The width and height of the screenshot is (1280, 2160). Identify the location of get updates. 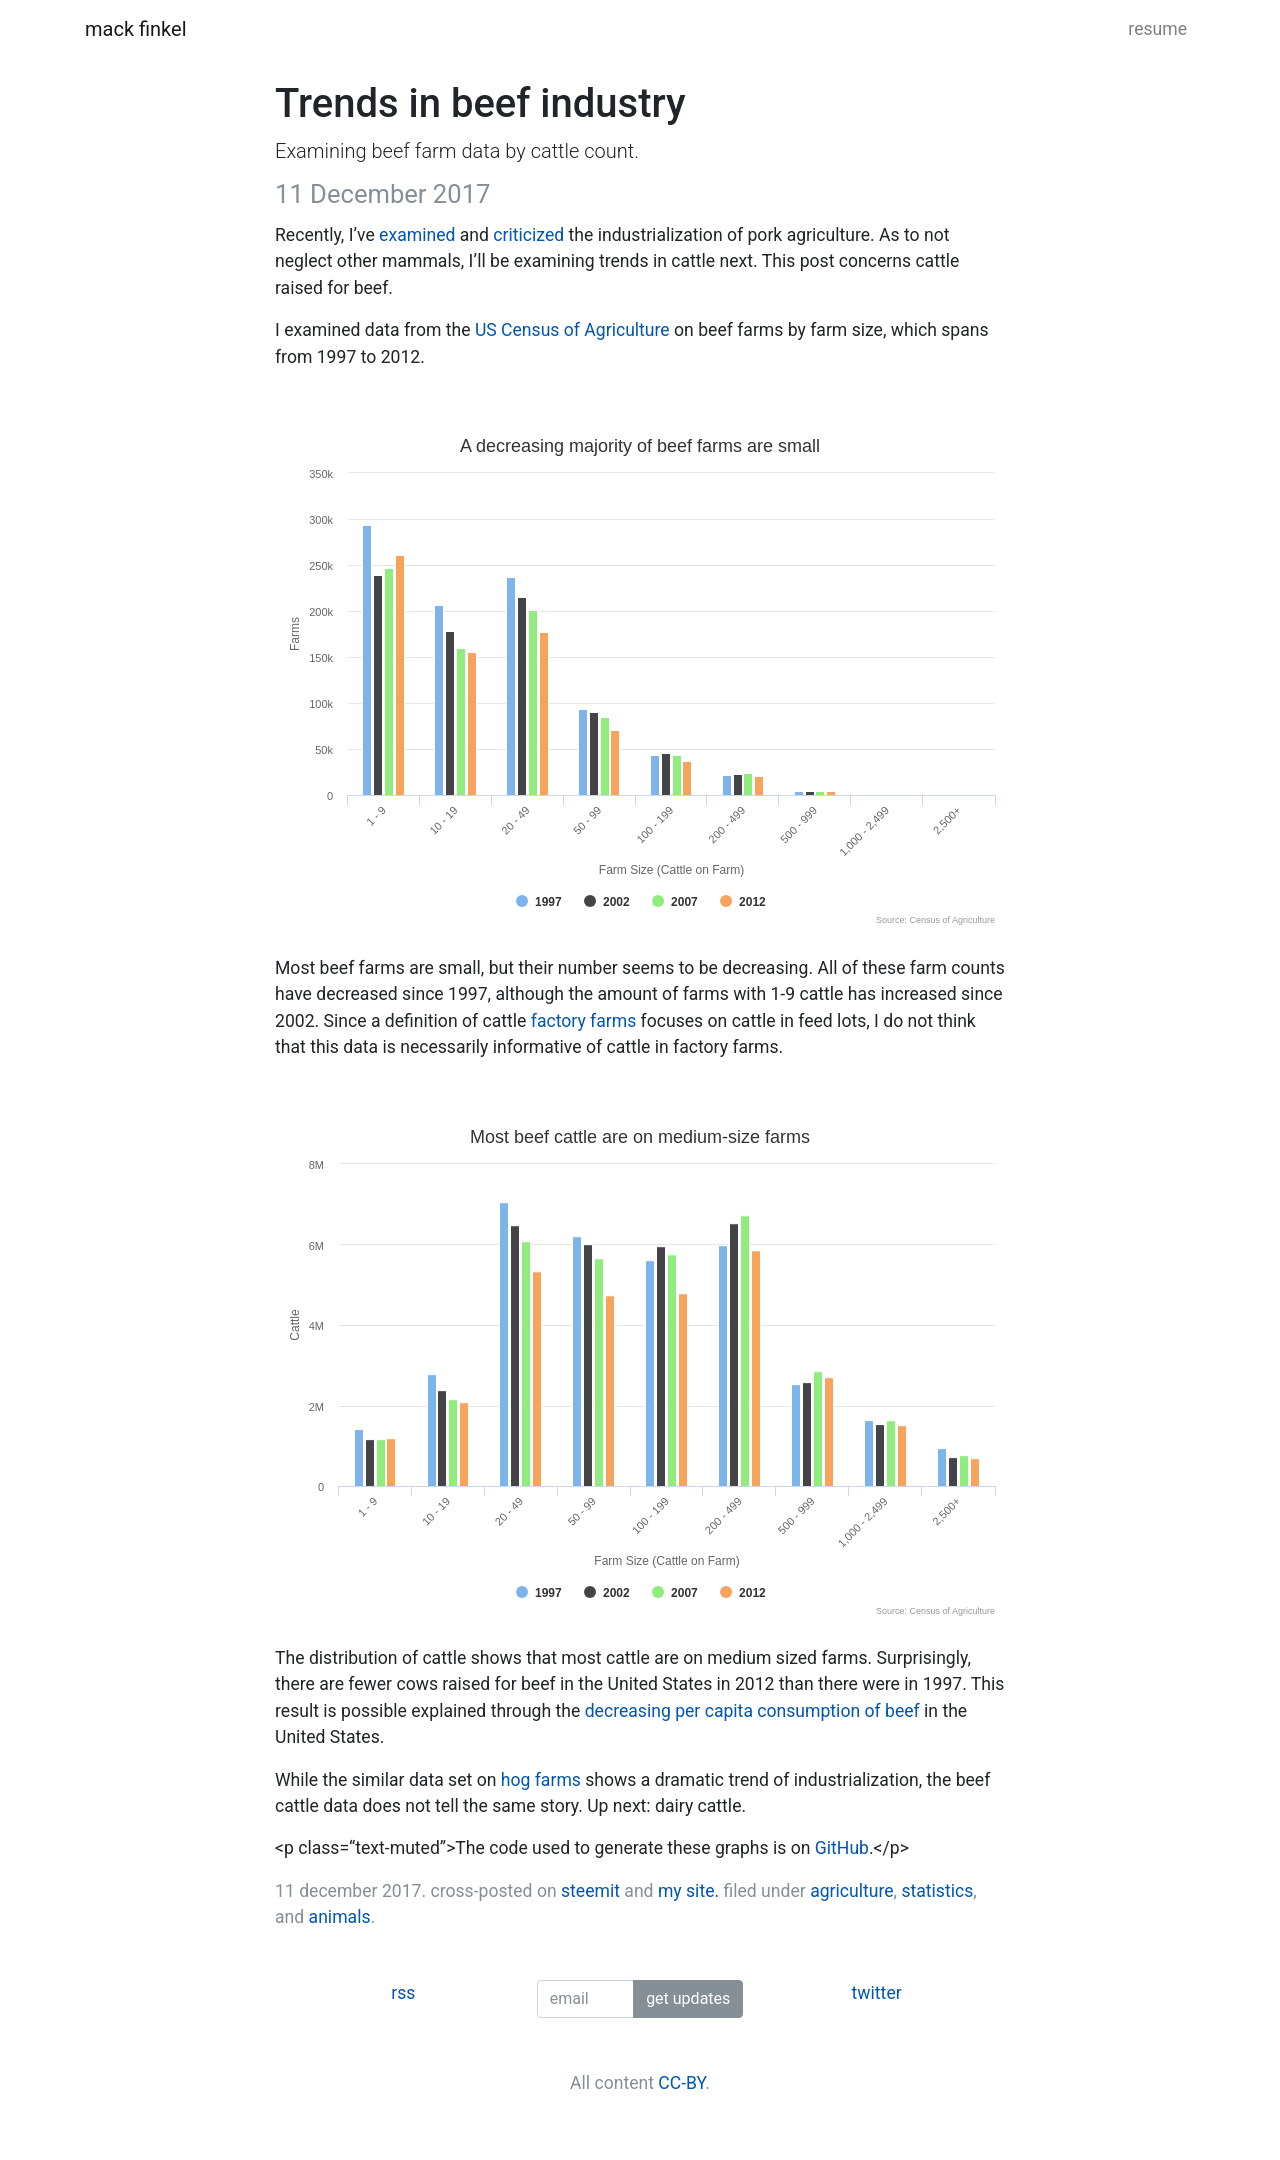
(688, 1998).